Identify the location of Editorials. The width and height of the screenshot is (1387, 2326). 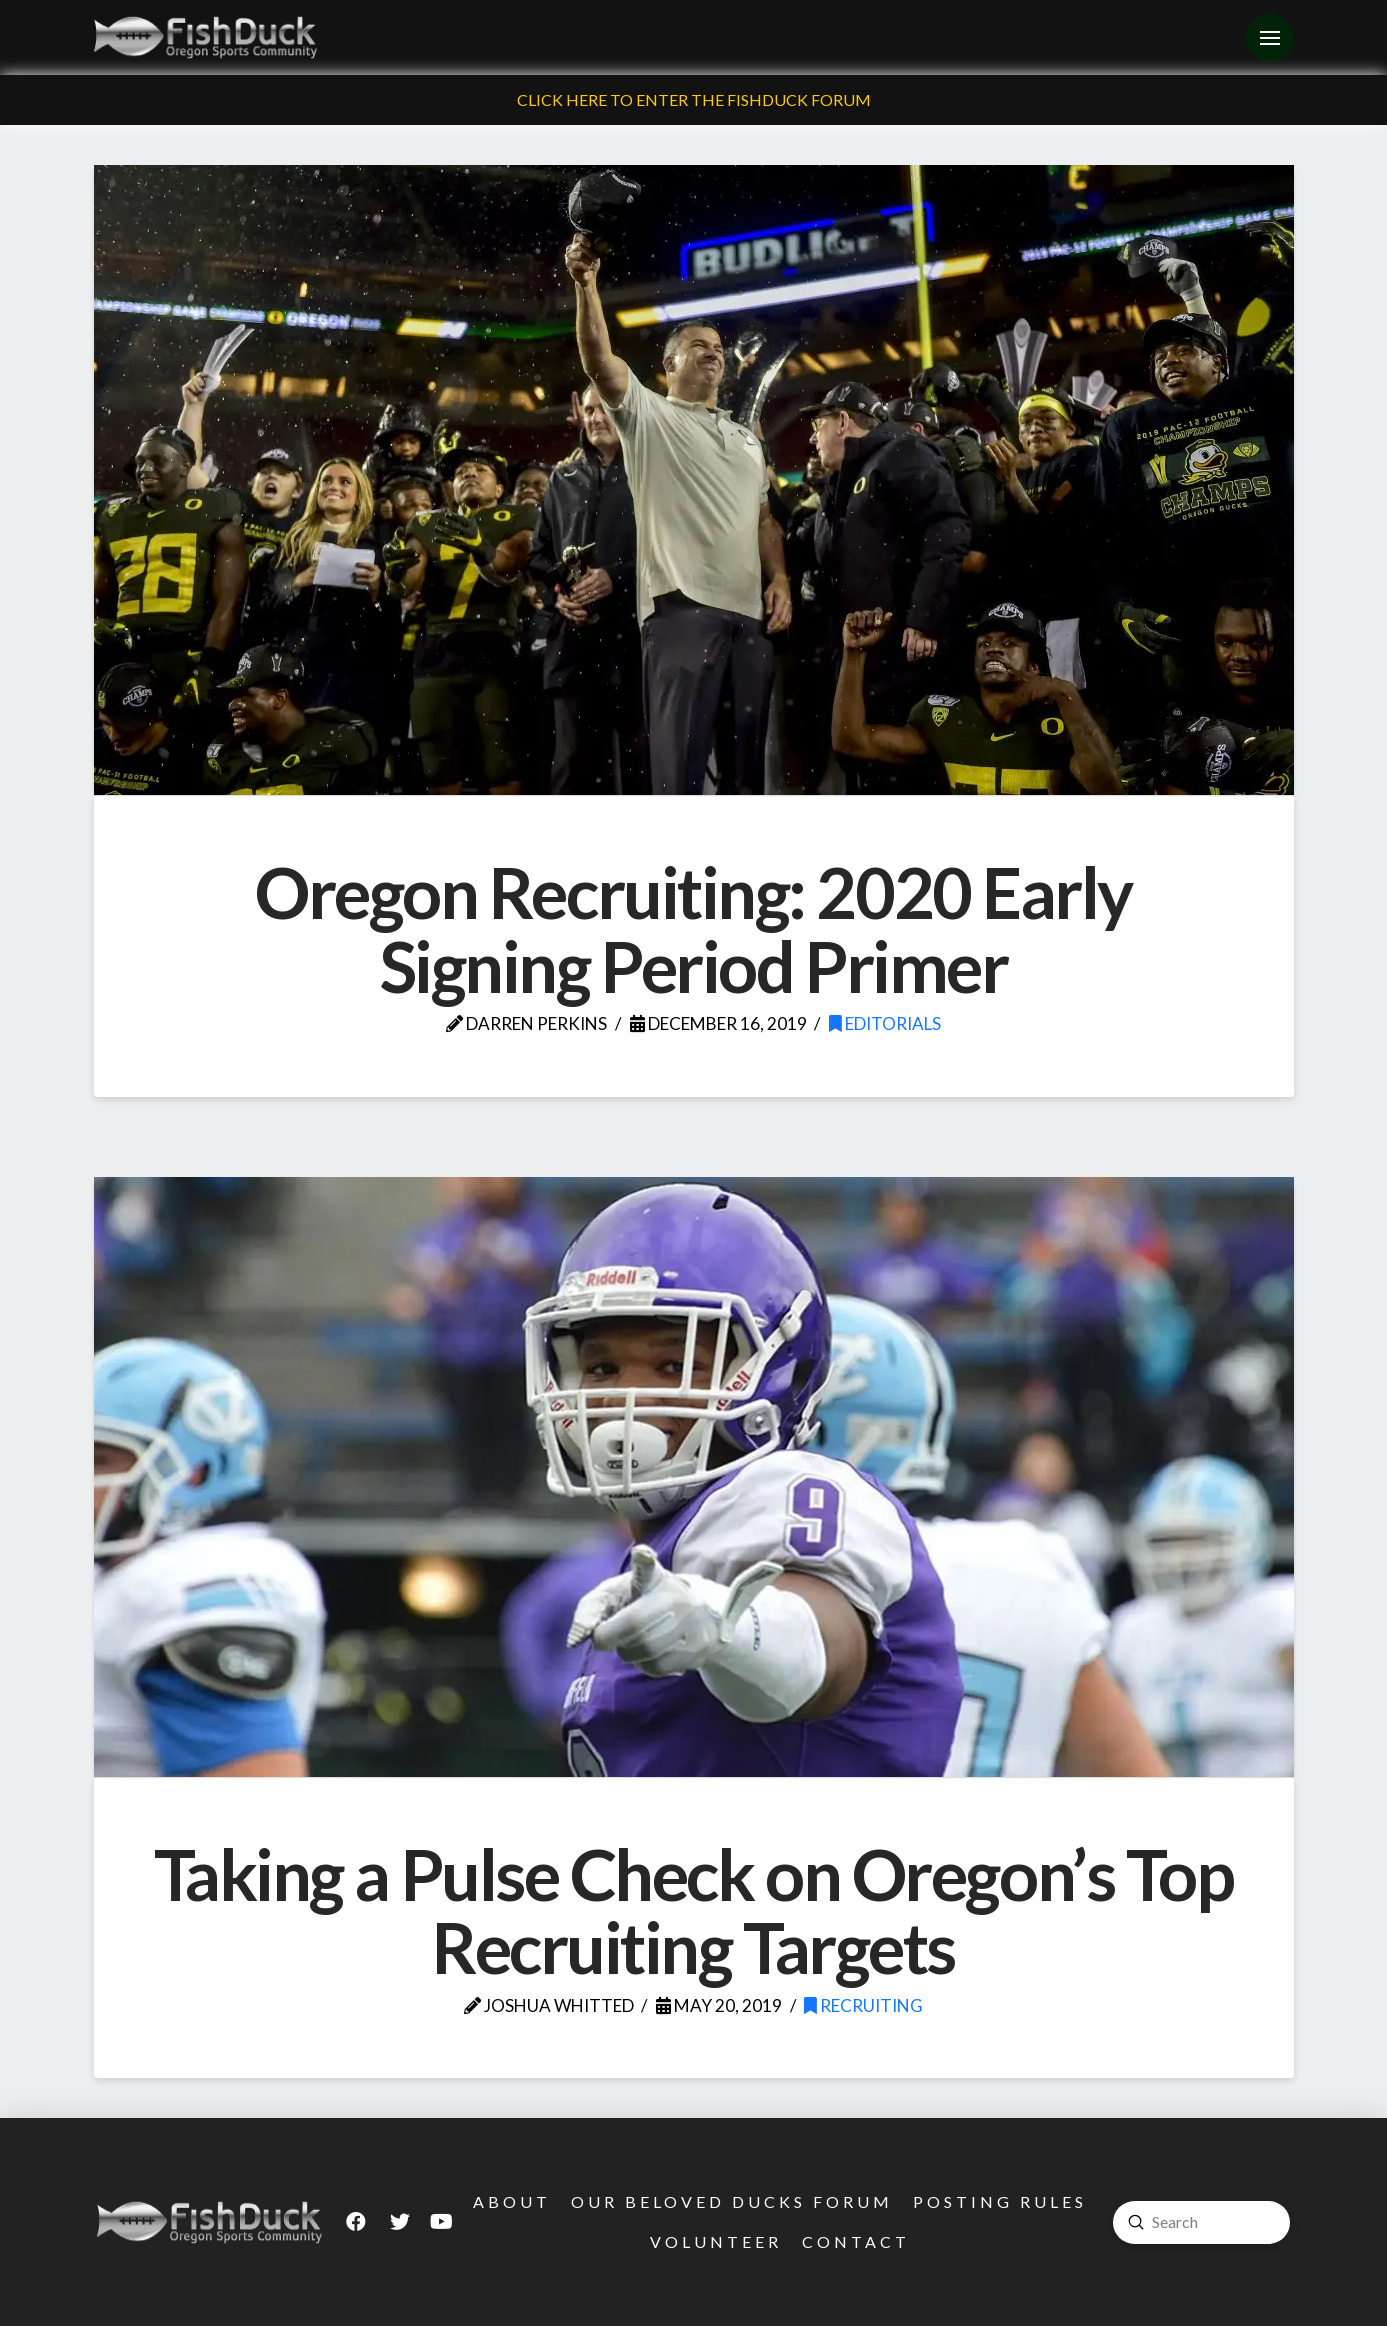
(885, 1023).